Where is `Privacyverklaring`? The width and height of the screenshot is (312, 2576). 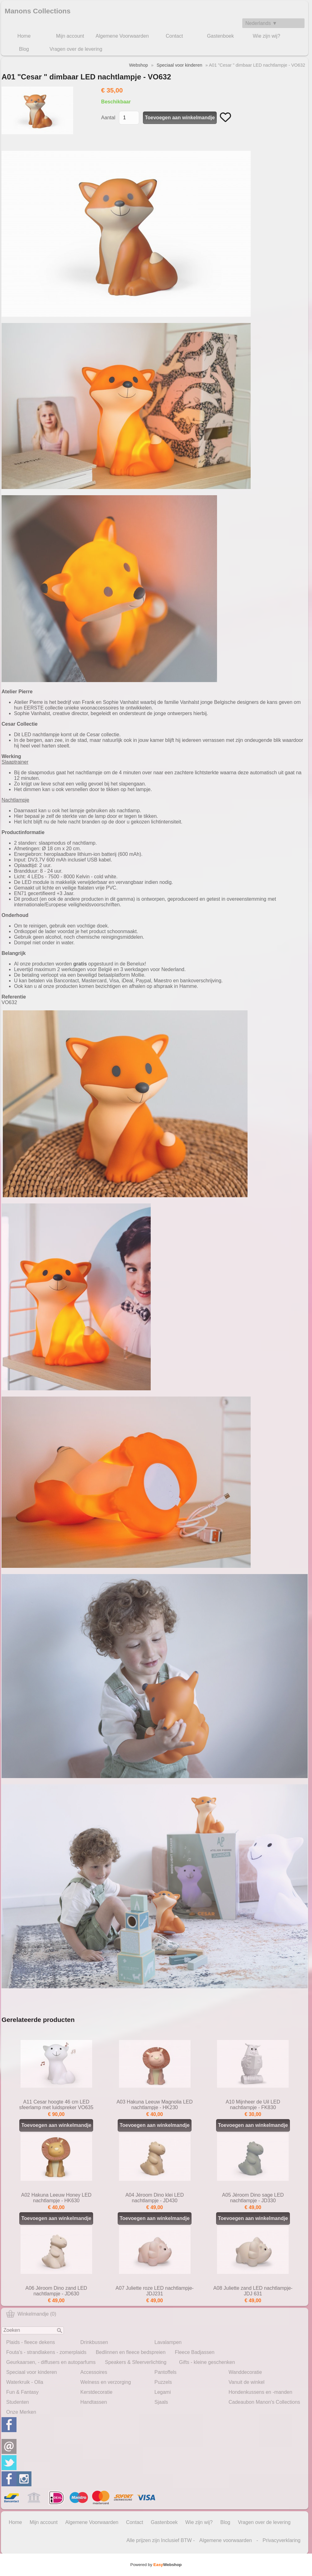
Privacyverklaring is located at coordinates (281, 2540).